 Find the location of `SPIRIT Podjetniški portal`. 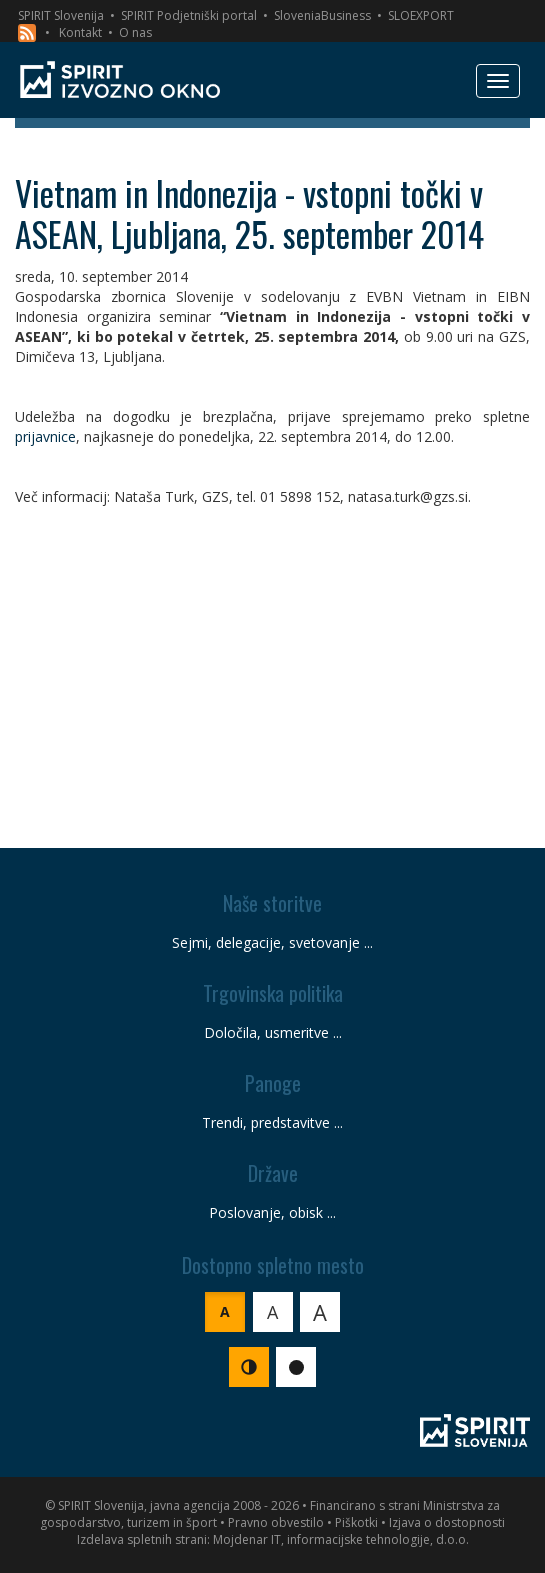

SPIRIT Podjetniški portal is located at coordinates (189, 15).